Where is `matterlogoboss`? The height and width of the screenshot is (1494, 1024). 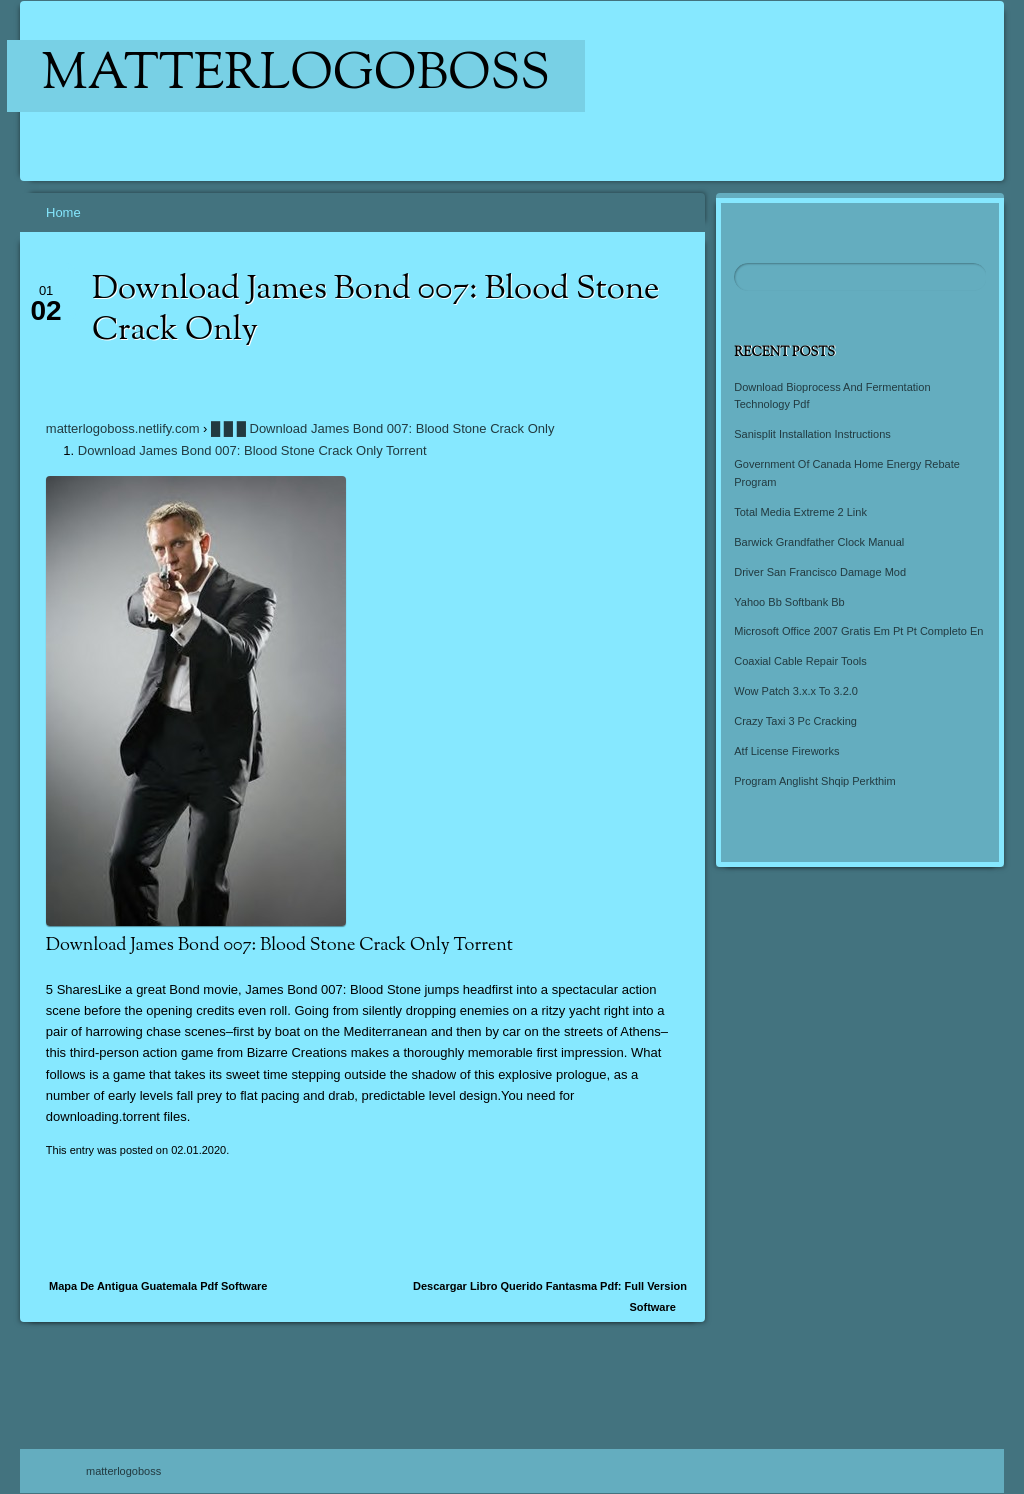 matterlogoboss is located at coordinates (296, 76).